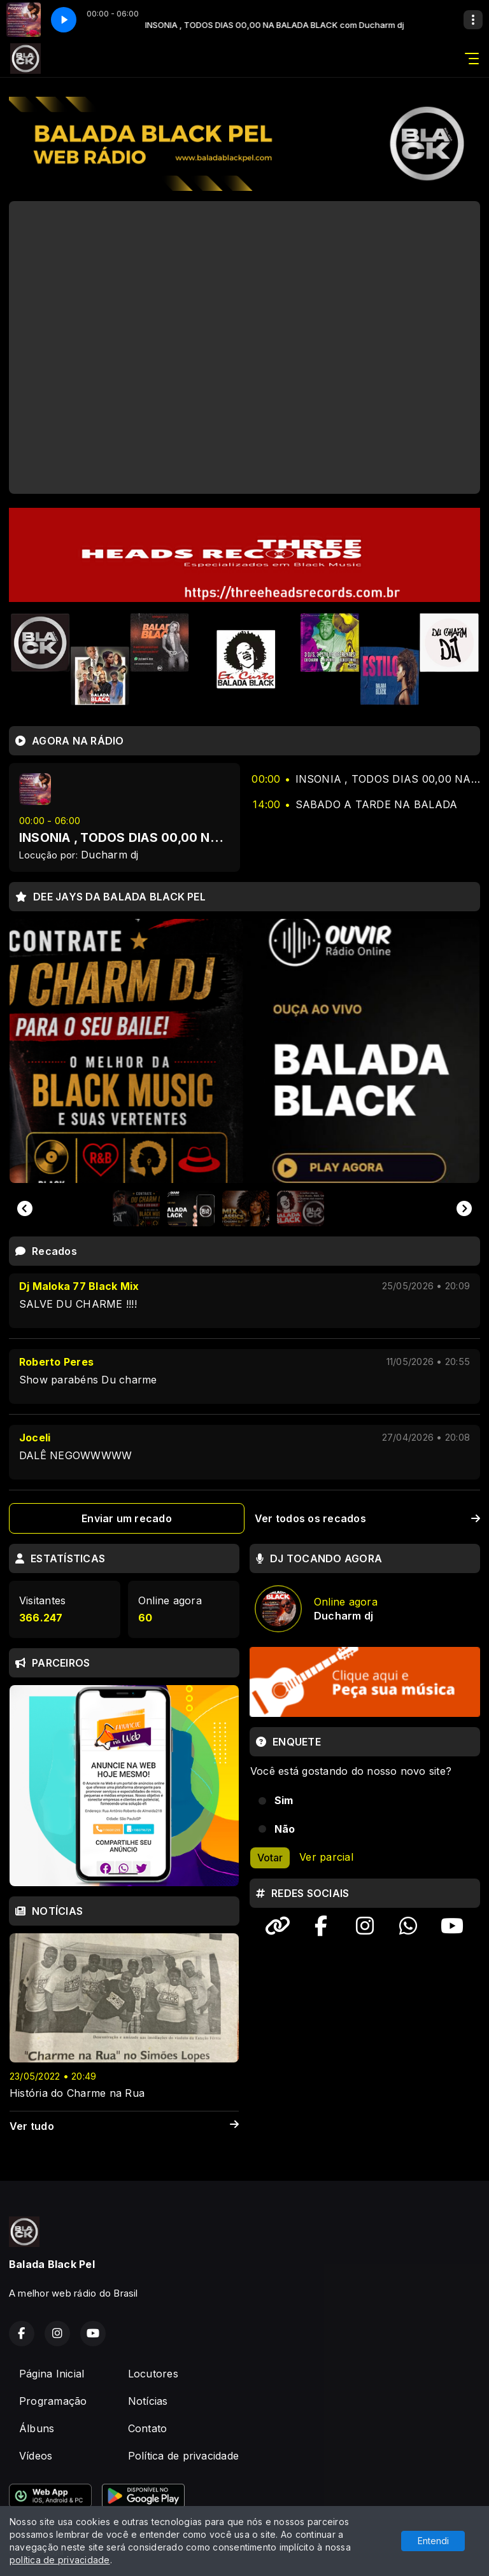 Image resolution: width=489 pixels, height=2576 pixels. I want to click on política de privacidade, so click(60, 2559).